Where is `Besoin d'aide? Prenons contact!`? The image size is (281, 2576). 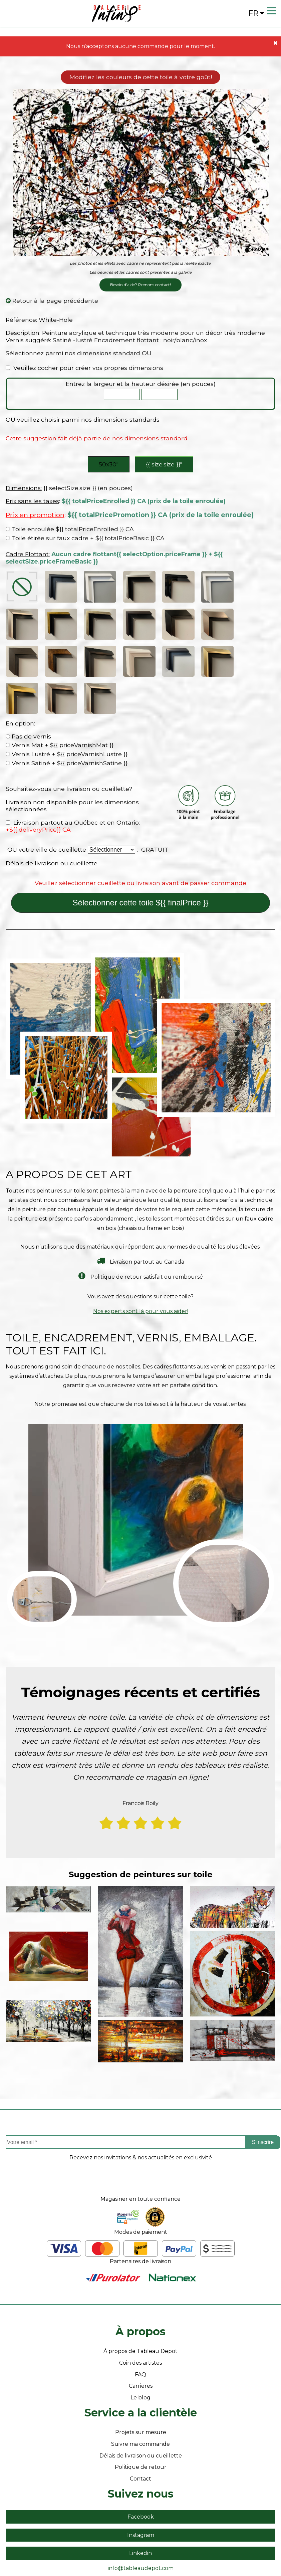
Besoin d'aide? Prenons contact! is located at coordinates (140, 284).